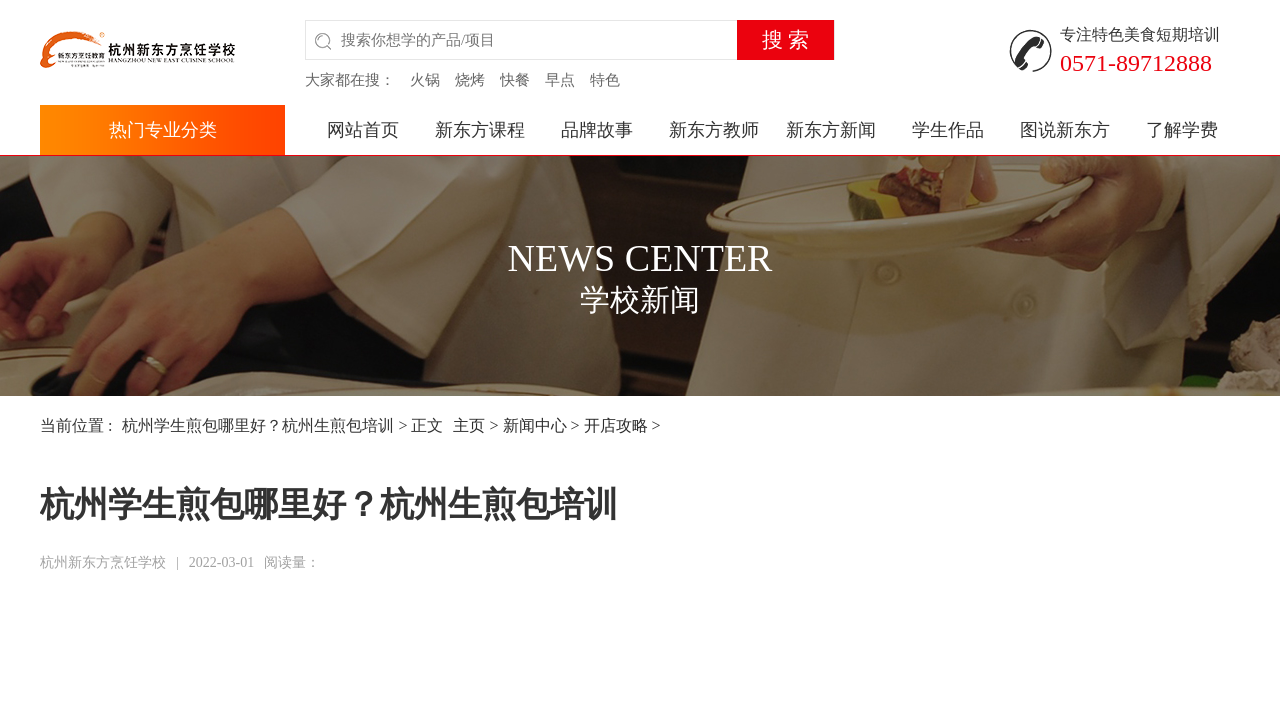 The height and width of the screenshot is (720, 1280). I want to click on 早点, so click(560, 80).